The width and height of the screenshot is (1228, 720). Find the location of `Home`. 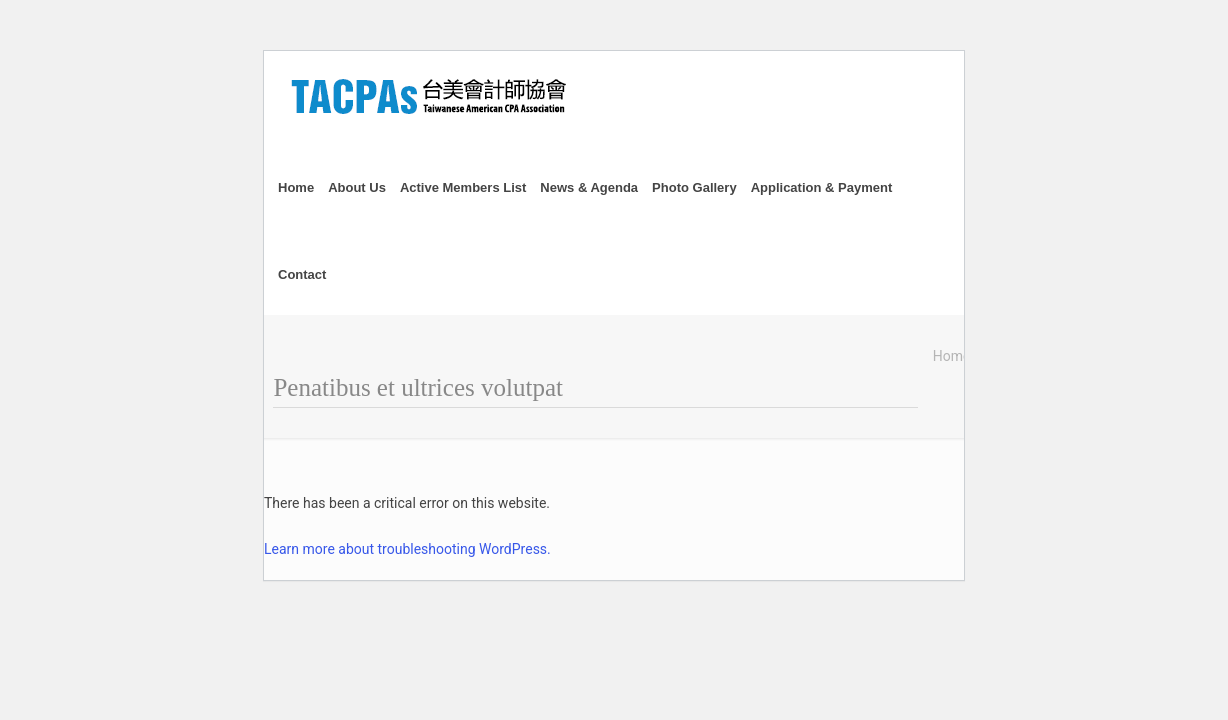

Home is located at coordinates (952, 356).